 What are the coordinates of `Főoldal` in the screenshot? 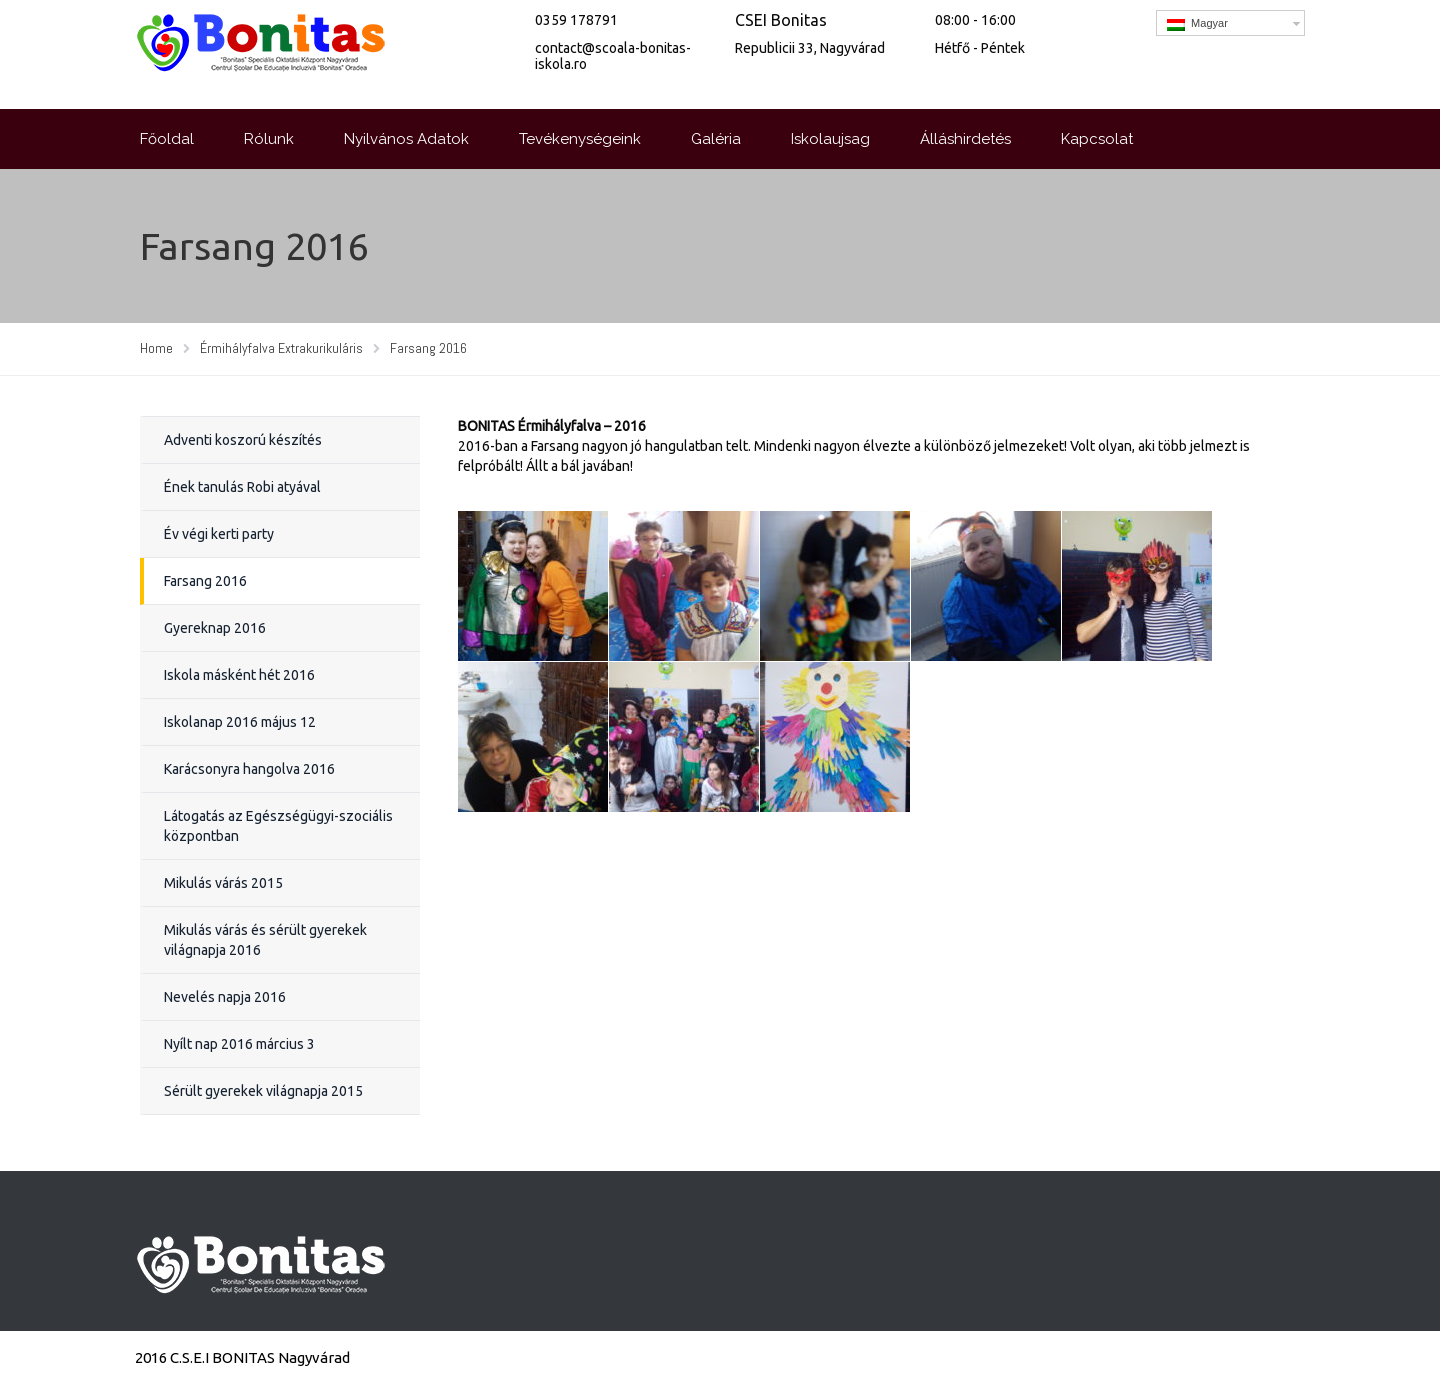 It's located at (167, 139).